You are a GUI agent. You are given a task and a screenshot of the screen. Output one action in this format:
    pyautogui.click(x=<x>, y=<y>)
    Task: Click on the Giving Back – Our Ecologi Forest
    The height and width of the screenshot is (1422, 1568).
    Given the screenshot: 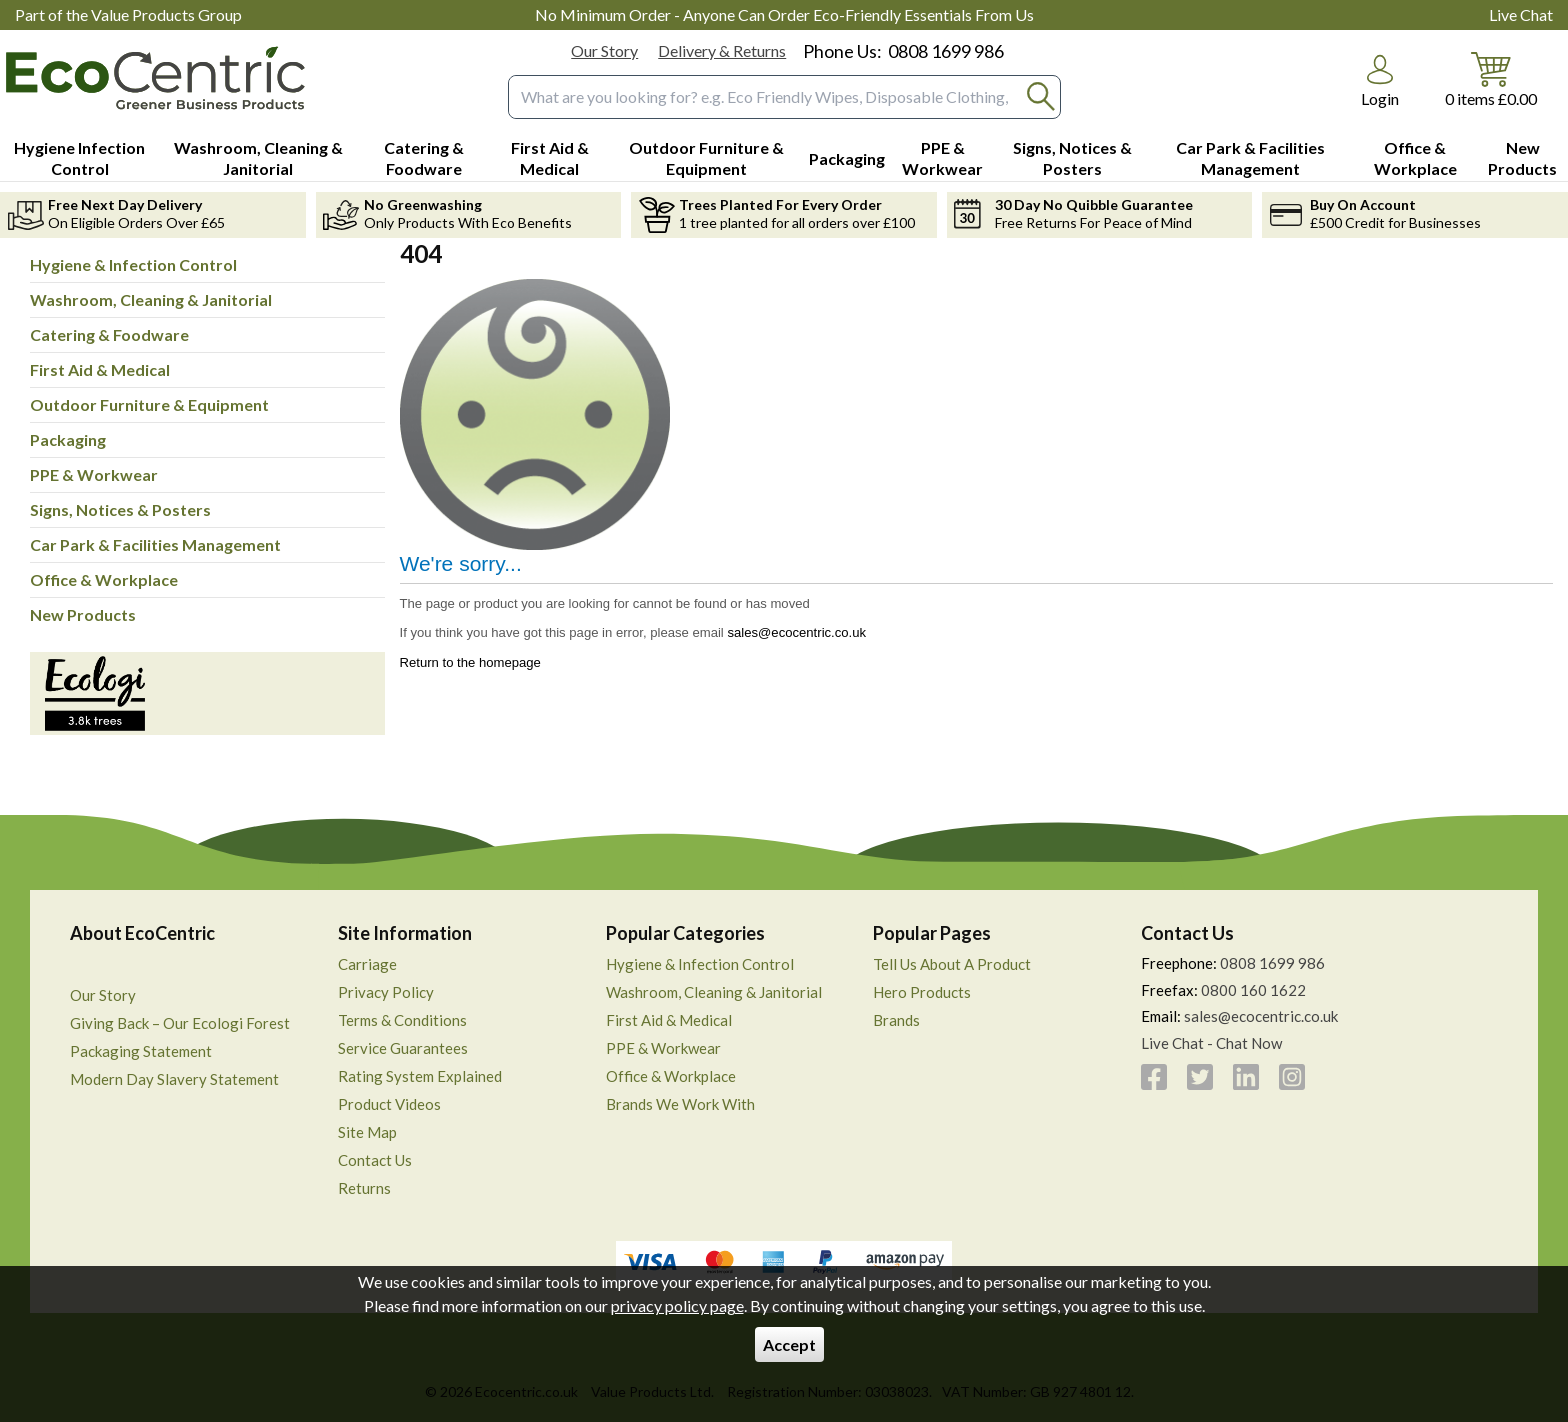 What is the action you would take?
    pyautogui.click(x=180, y=1023)
    